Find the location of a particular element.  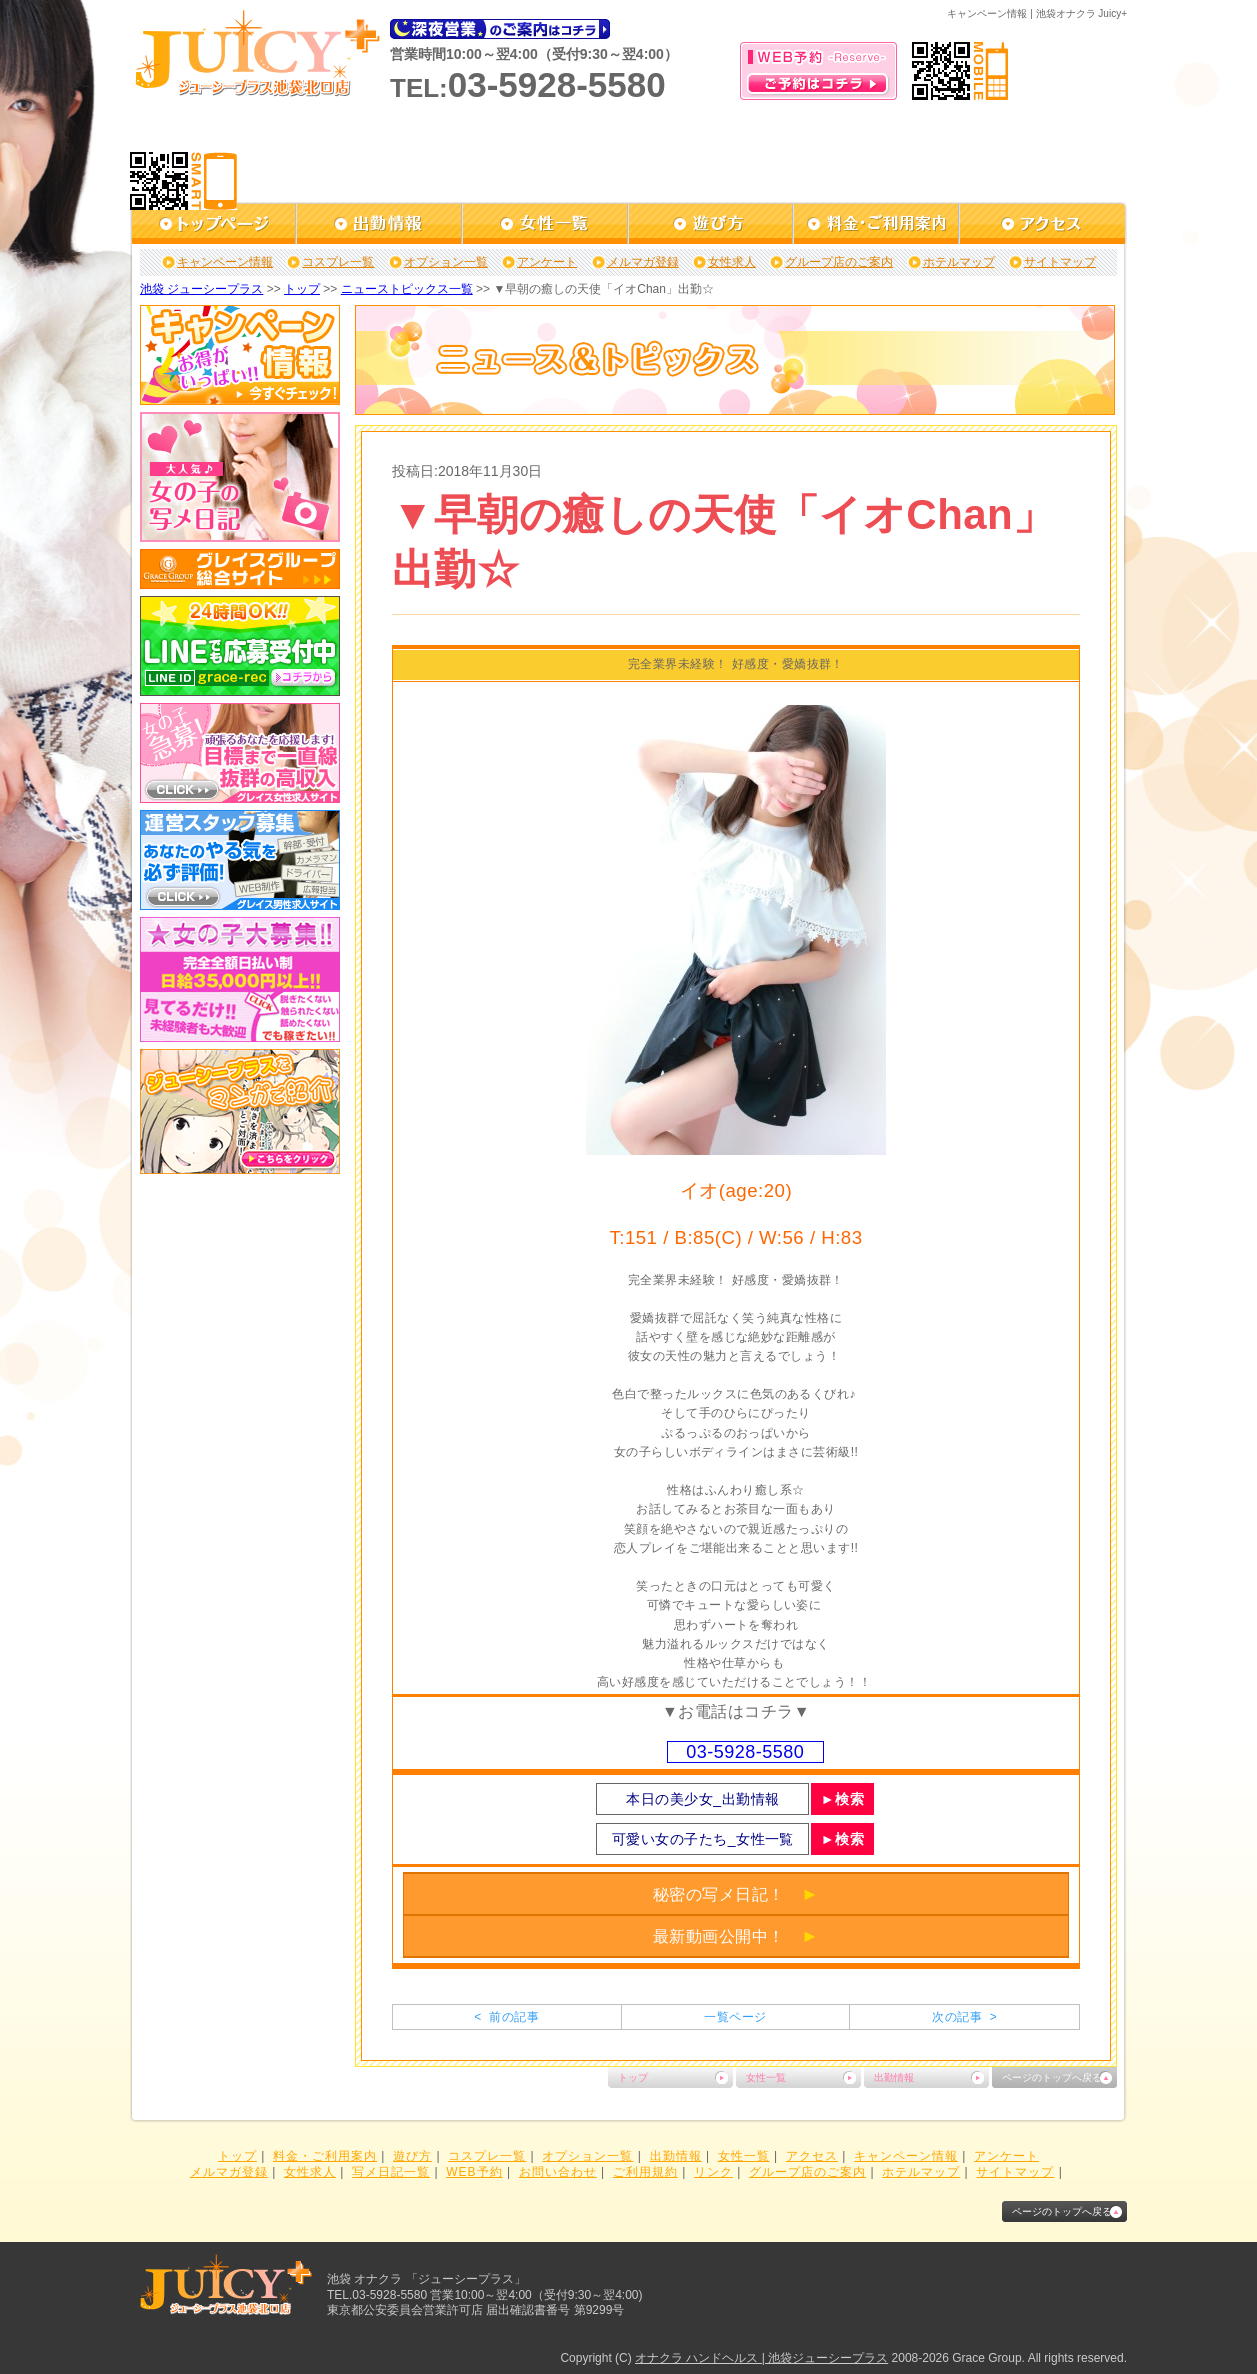

キャンペーン情報 is located at coordinates (225, 262).